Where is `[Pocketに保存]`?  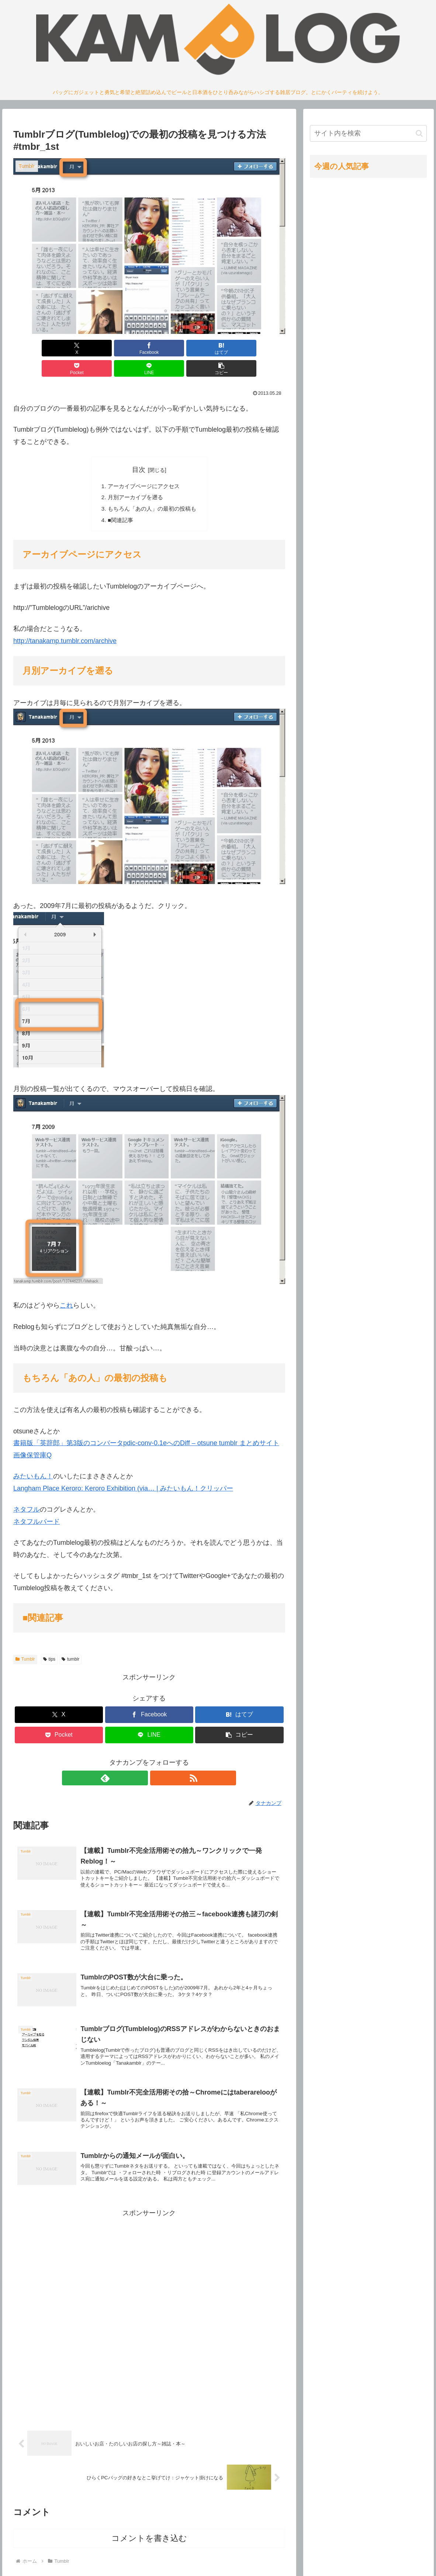 [Pocketに保存] is located at coordinates (172, 348).